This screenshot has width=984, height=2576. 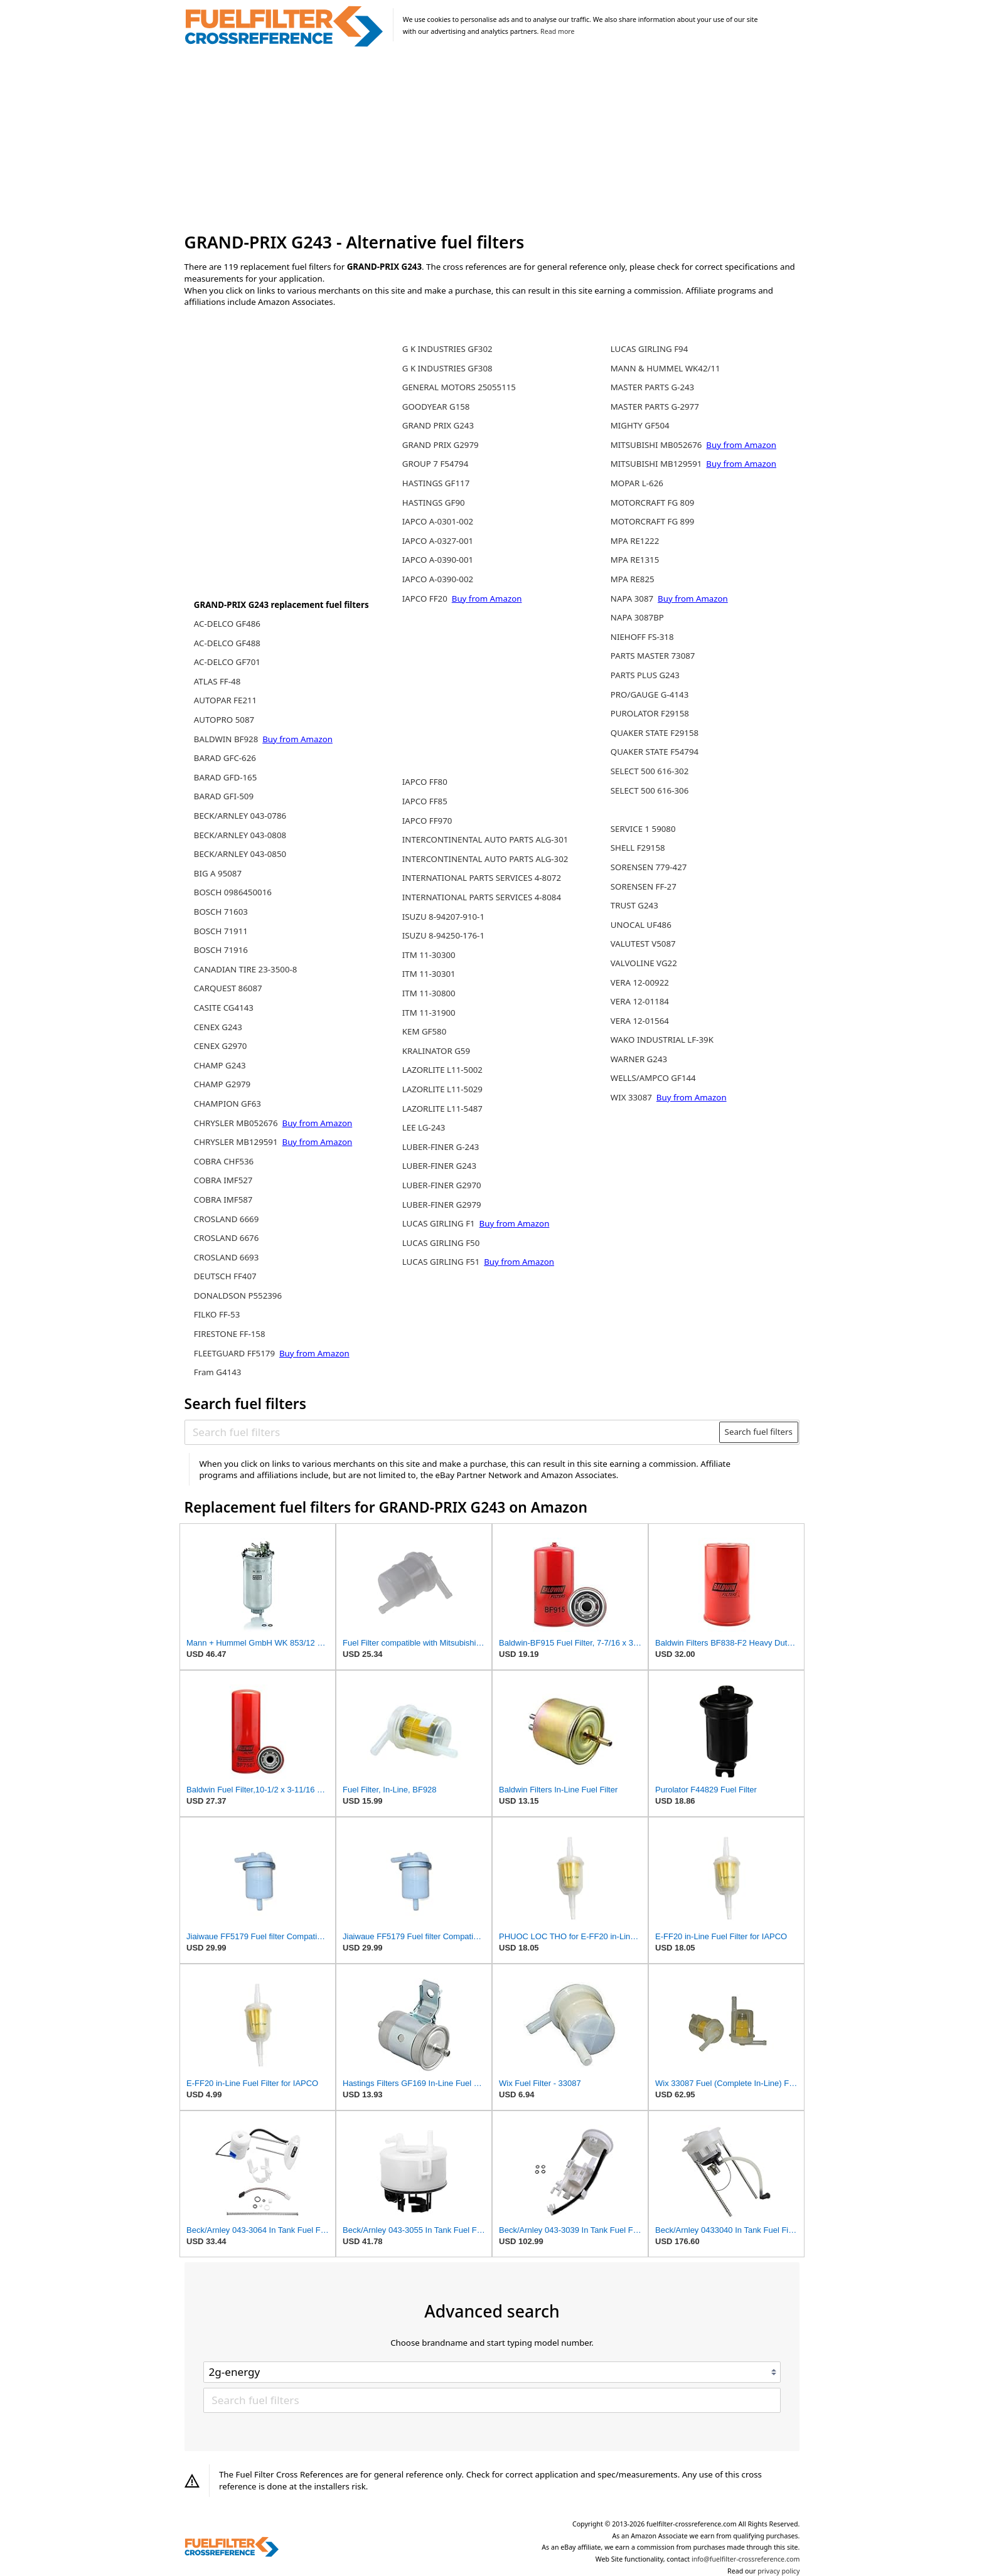 I want to click on GENERAL MOTORS 25055115, so click(x=459, y=387).